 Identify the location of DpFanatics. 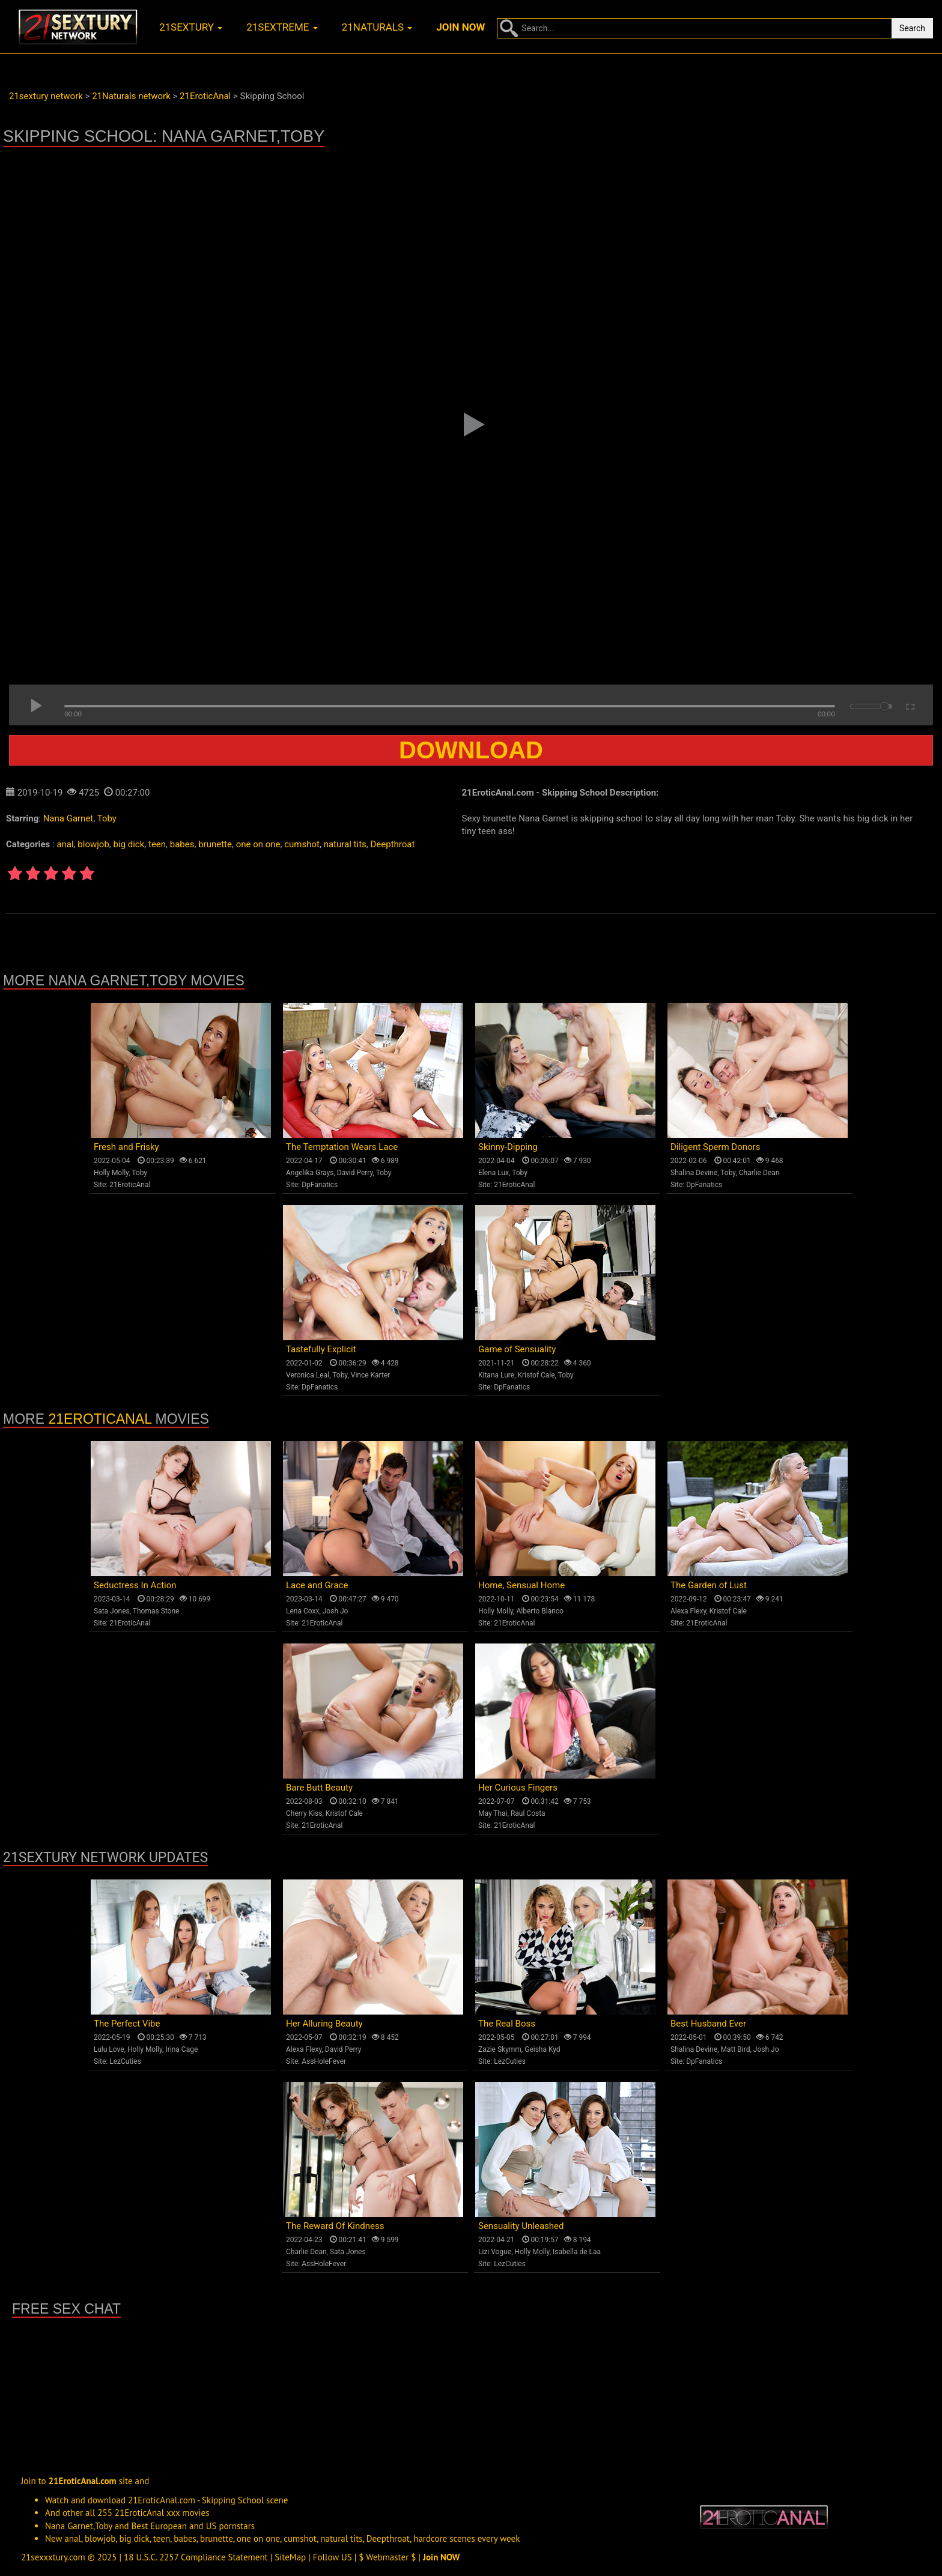
(320, 1185).